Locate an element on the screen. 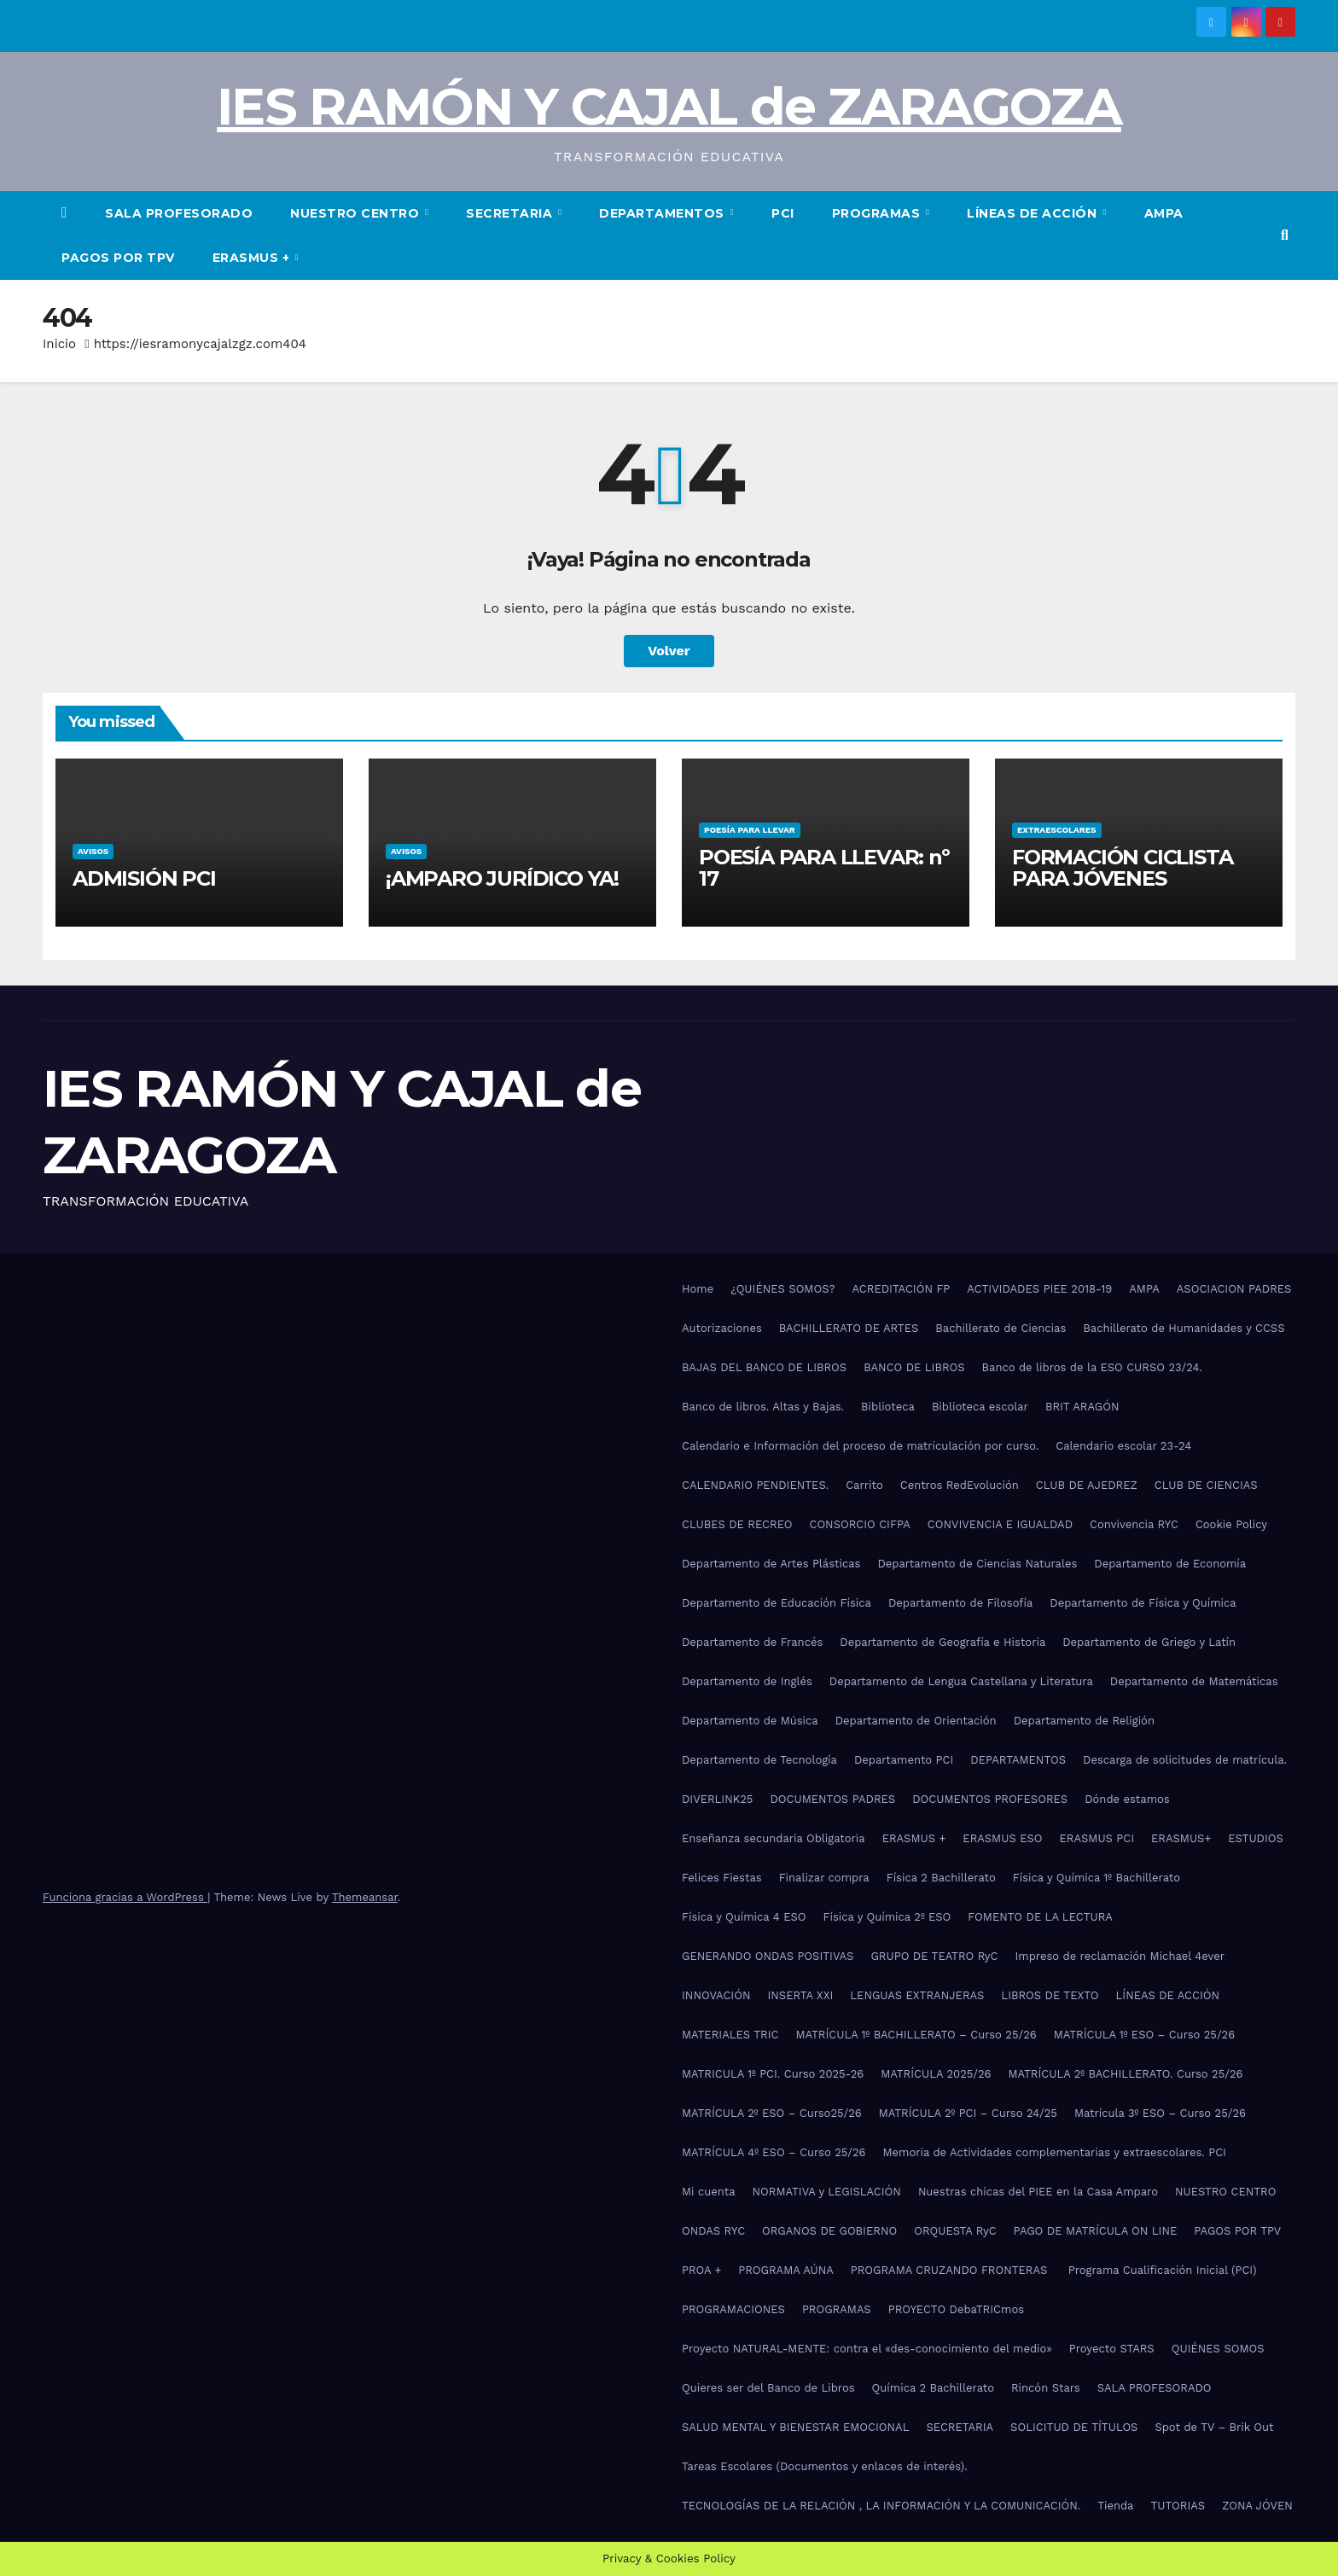 The width and height of the screenshot is (1338, 2576). Felices Fiestas is located at coordinates (722, 1877).